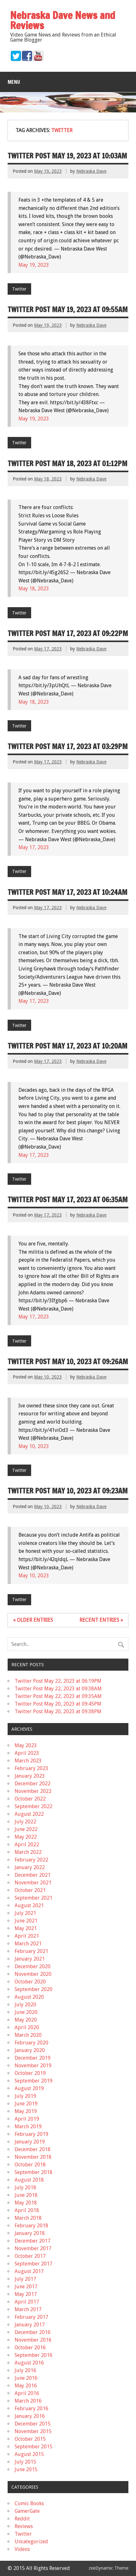 The width and height of the screenshot is (136, 2576). I want to click on July 2019, so click(25, 2096).